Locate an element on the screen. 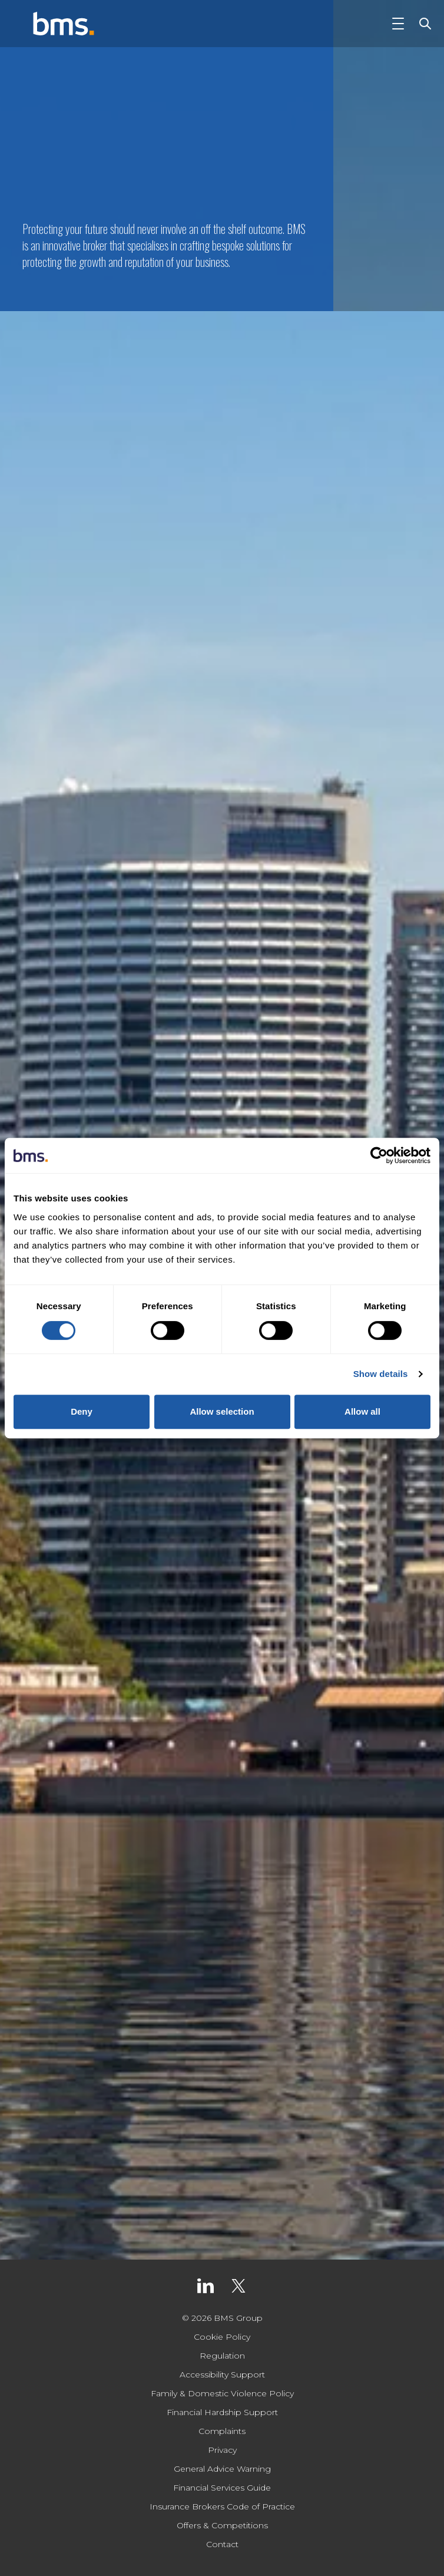 The width and height of the screenshot is (444, 2576). Financial Services Guide is located at coordinates (222, 2487).